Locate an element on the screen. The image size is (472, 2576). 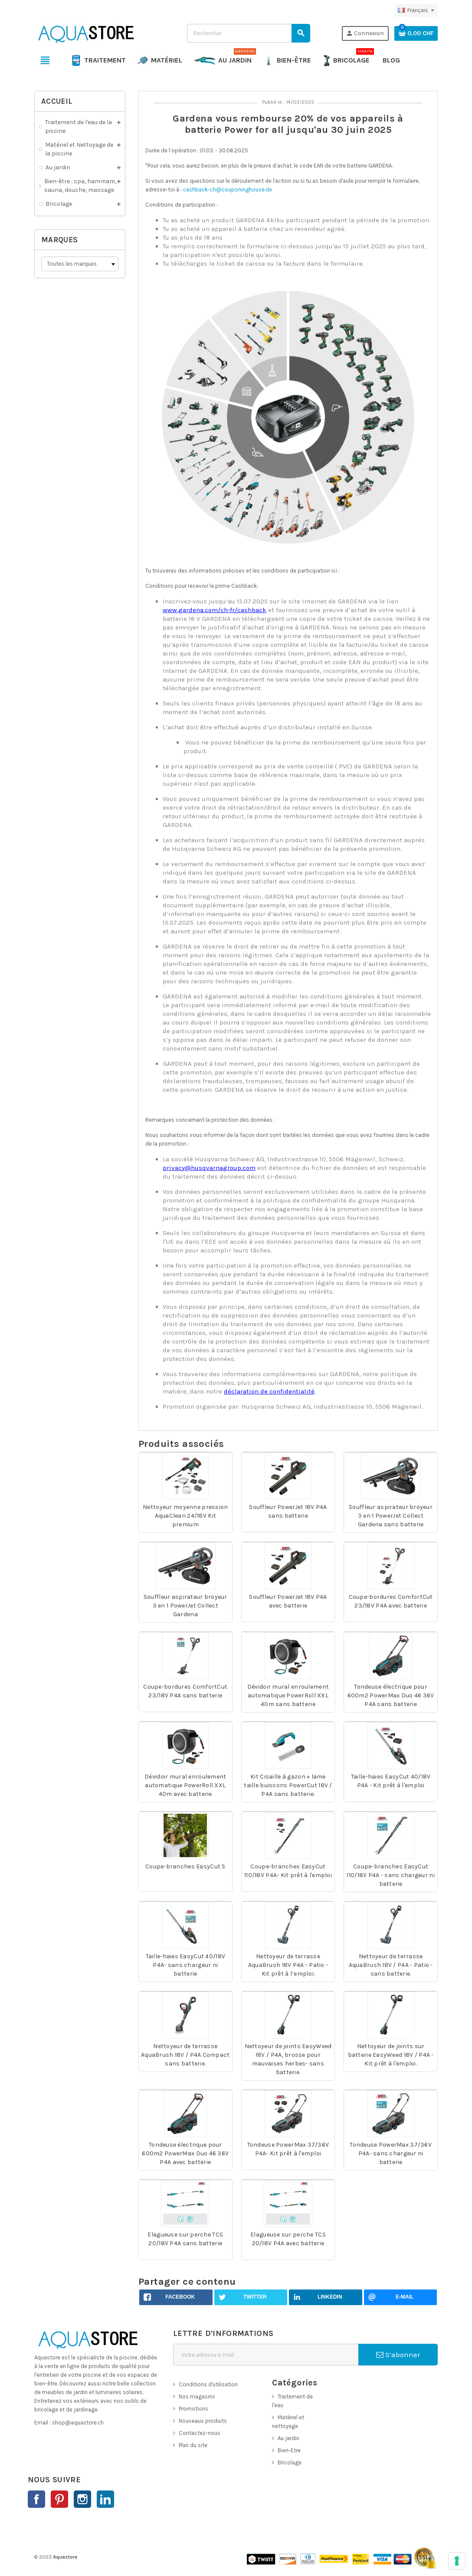
Contactez-nous is located at coordinates (199, 2433).